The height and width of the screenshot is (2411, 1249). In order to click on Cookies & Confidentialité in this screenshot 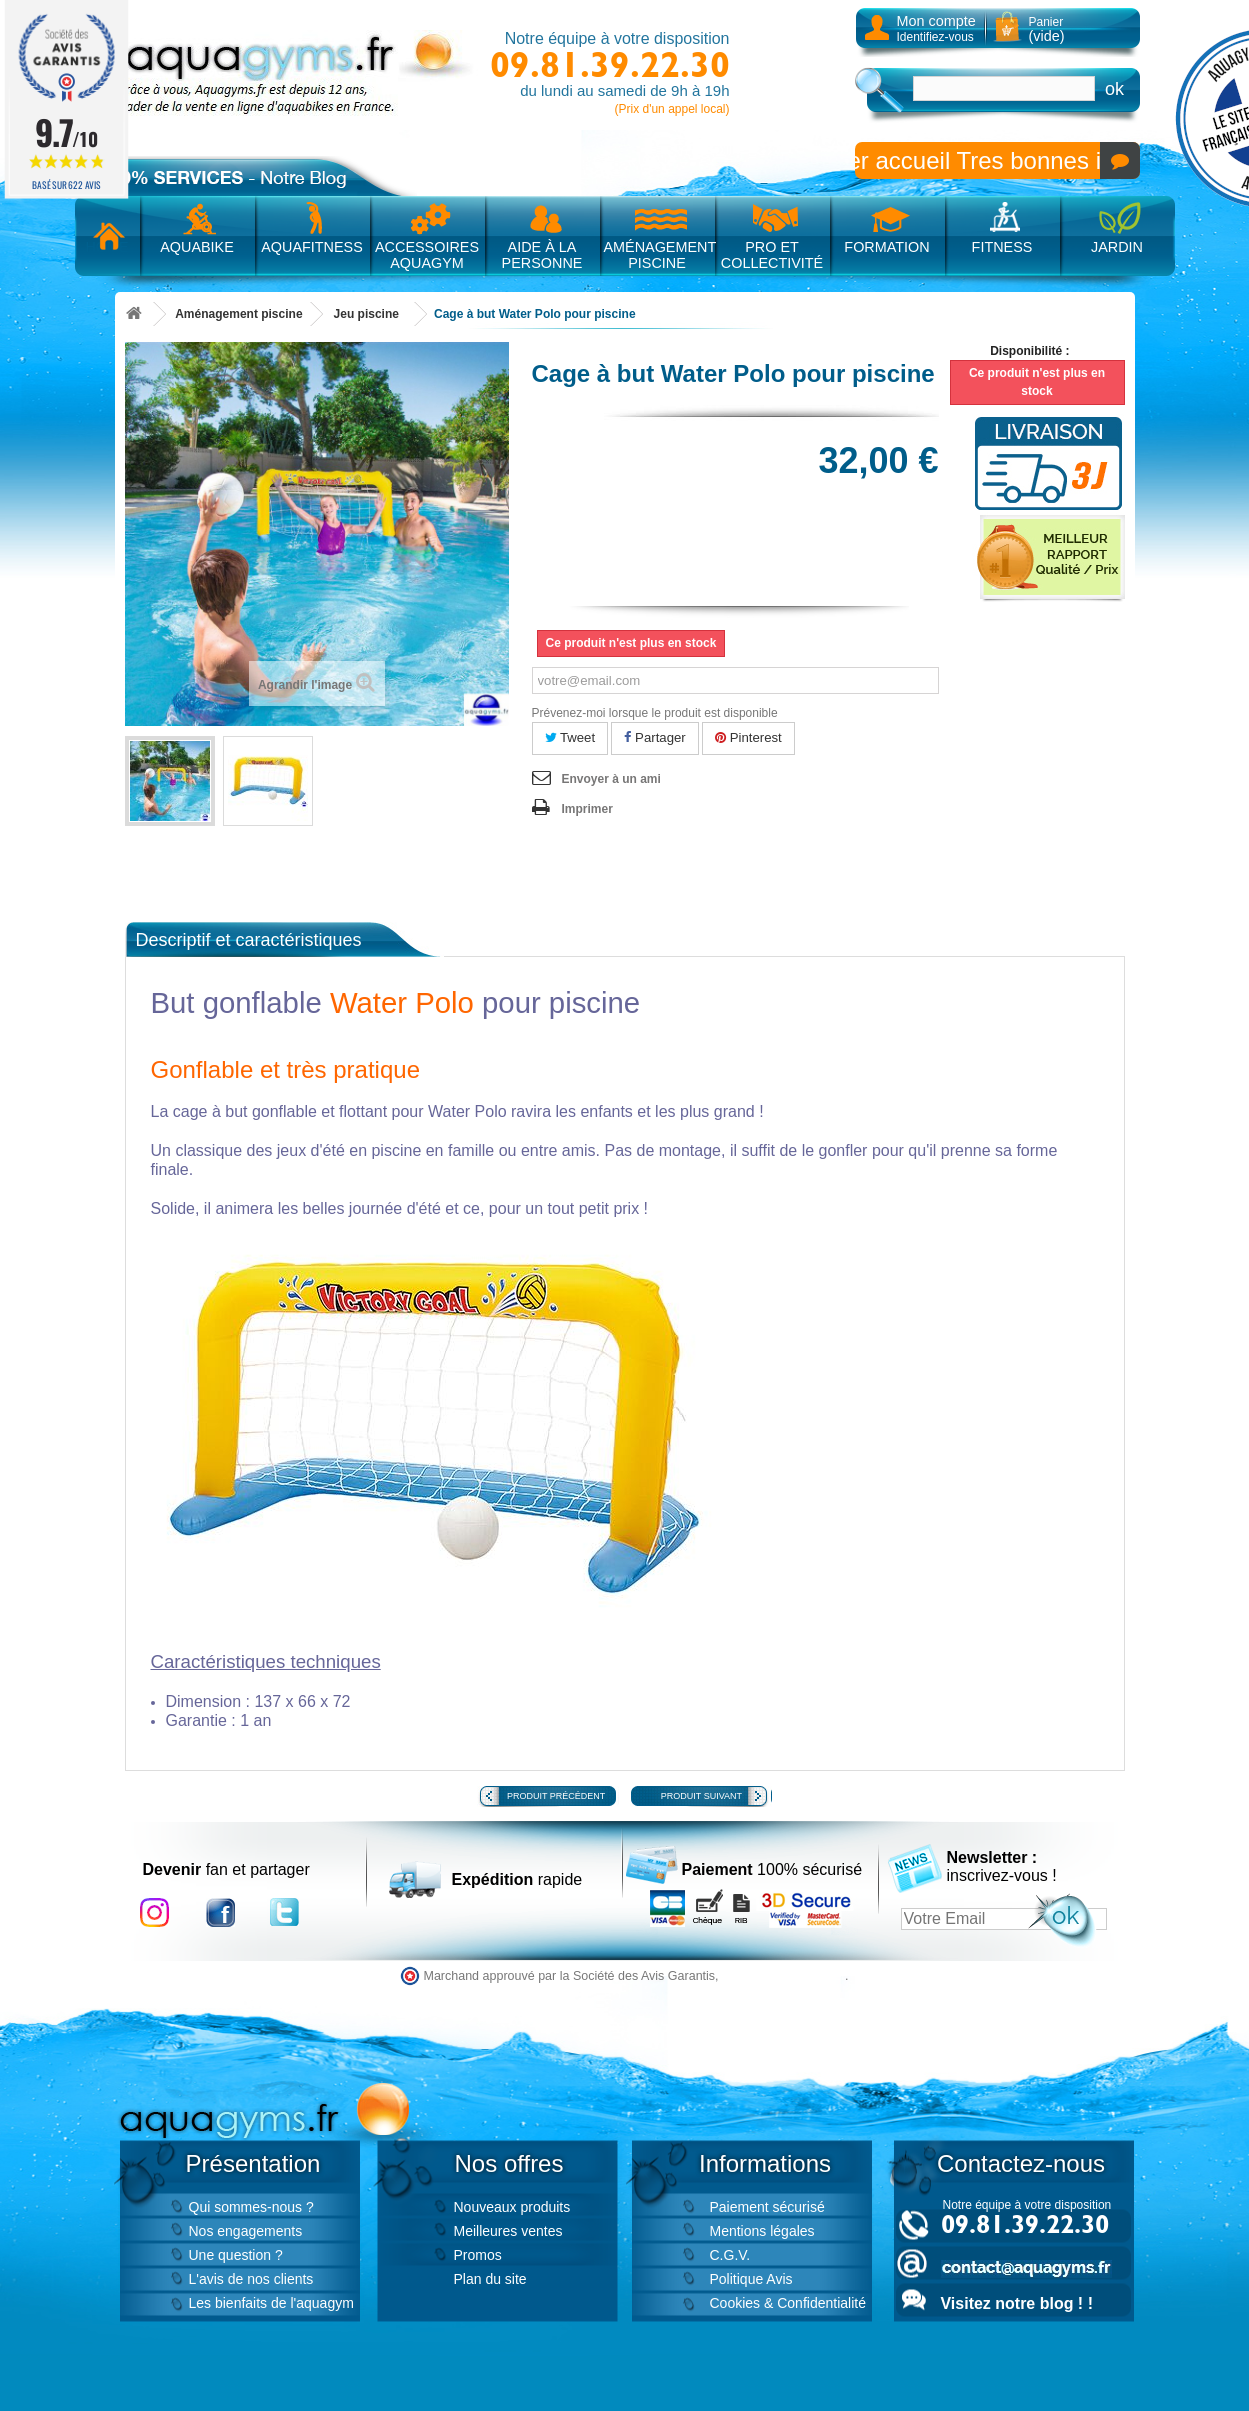, I will do `click(788, 2303)`.